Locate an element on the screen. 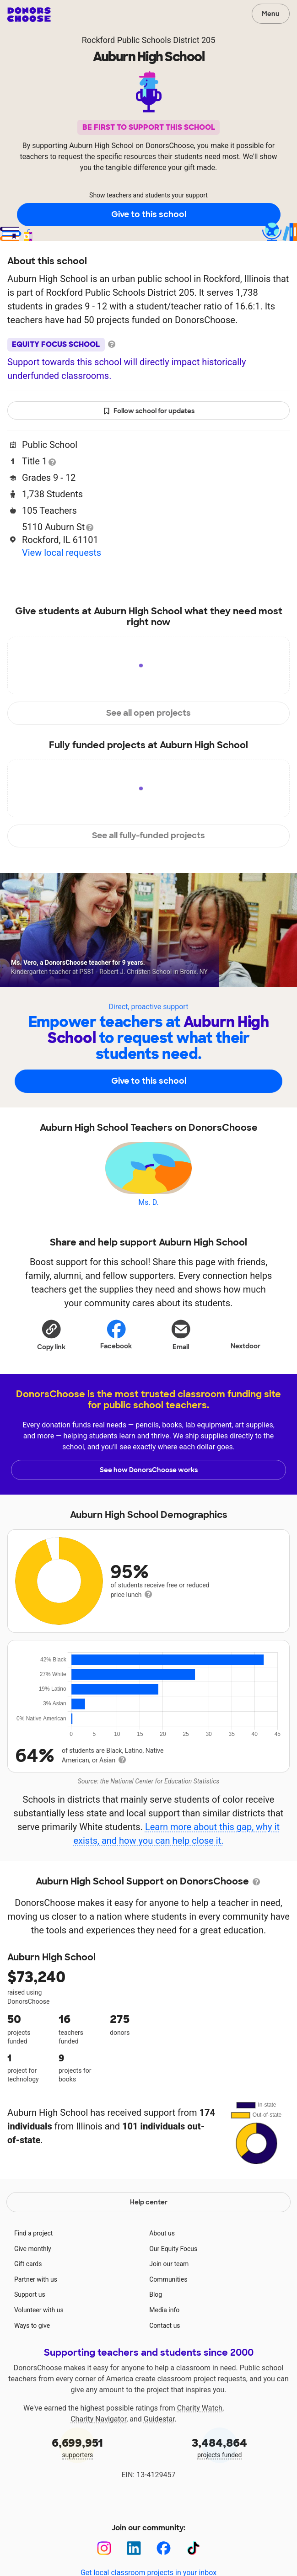  [Copy link] is located at coordinates (51, 1334).